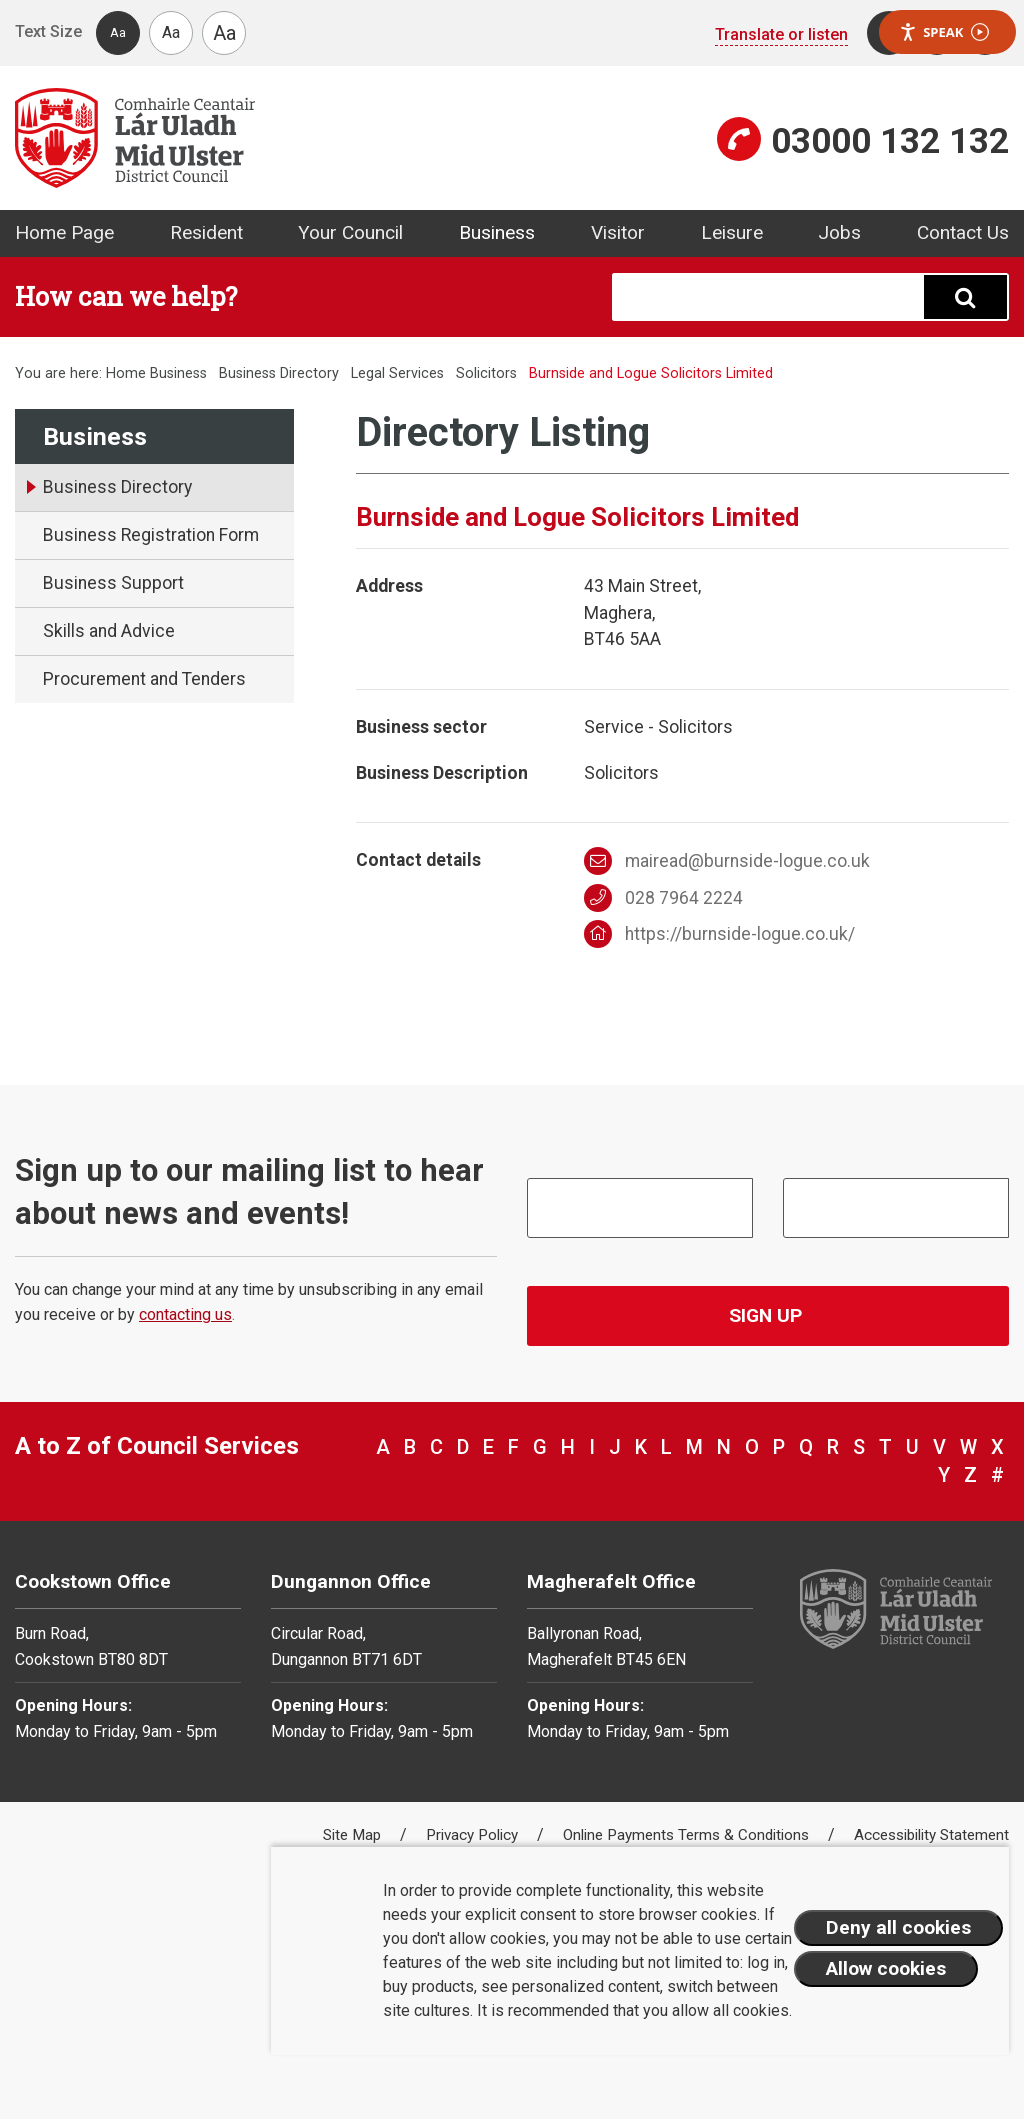 This screenshot has height=2119, width=1024. What do you see at coordinates (663, 898) in the screenshot?
I see `028 7964 2224` at bounding box center [663, 898].